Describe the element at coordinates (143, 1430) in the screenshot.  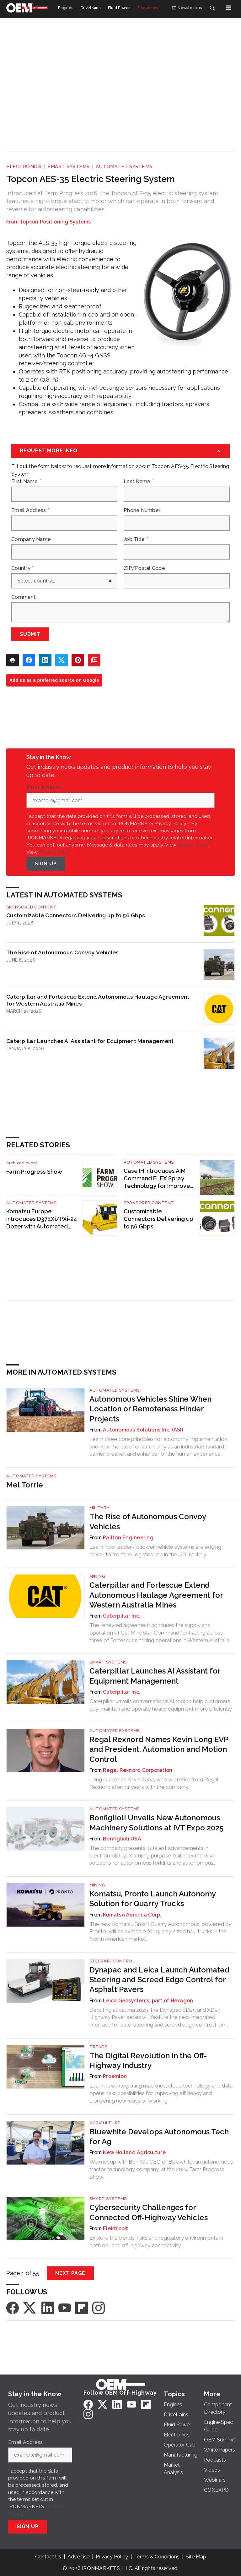
I see `Autonomous Solutions Inc. (ASI)` at that location.